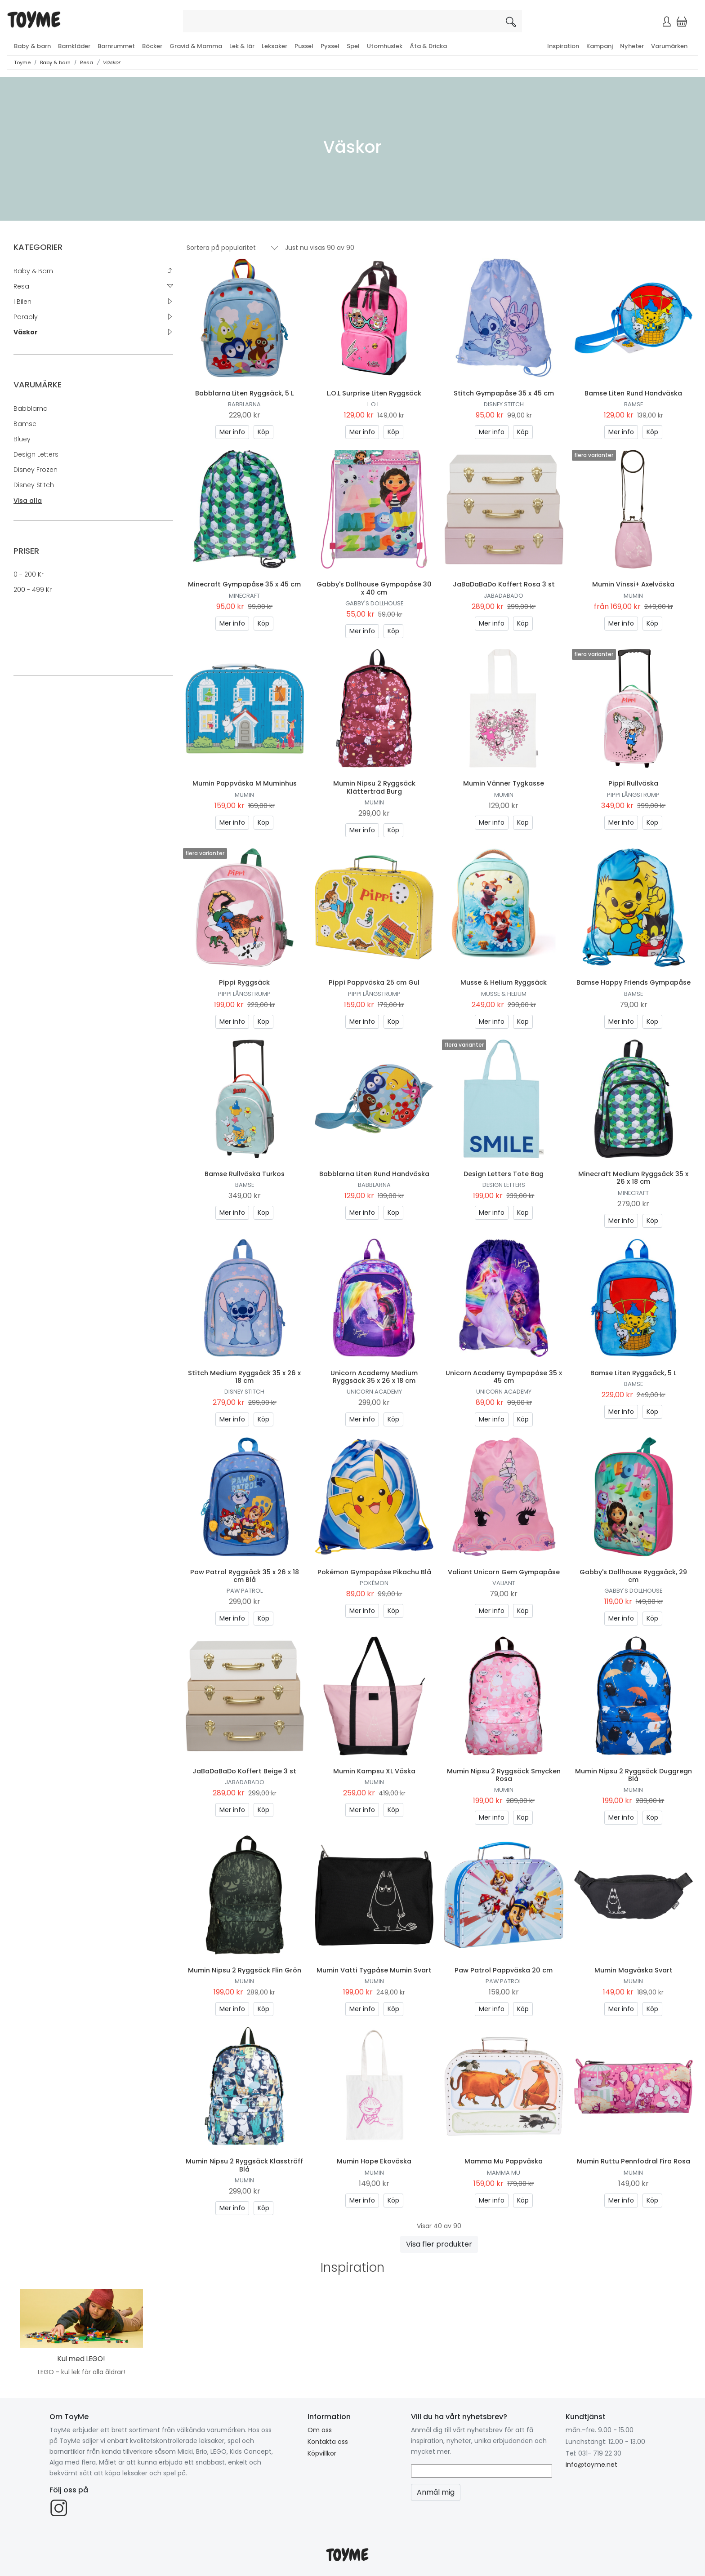  I want to click on Disney Frozen, so click(35, 469).